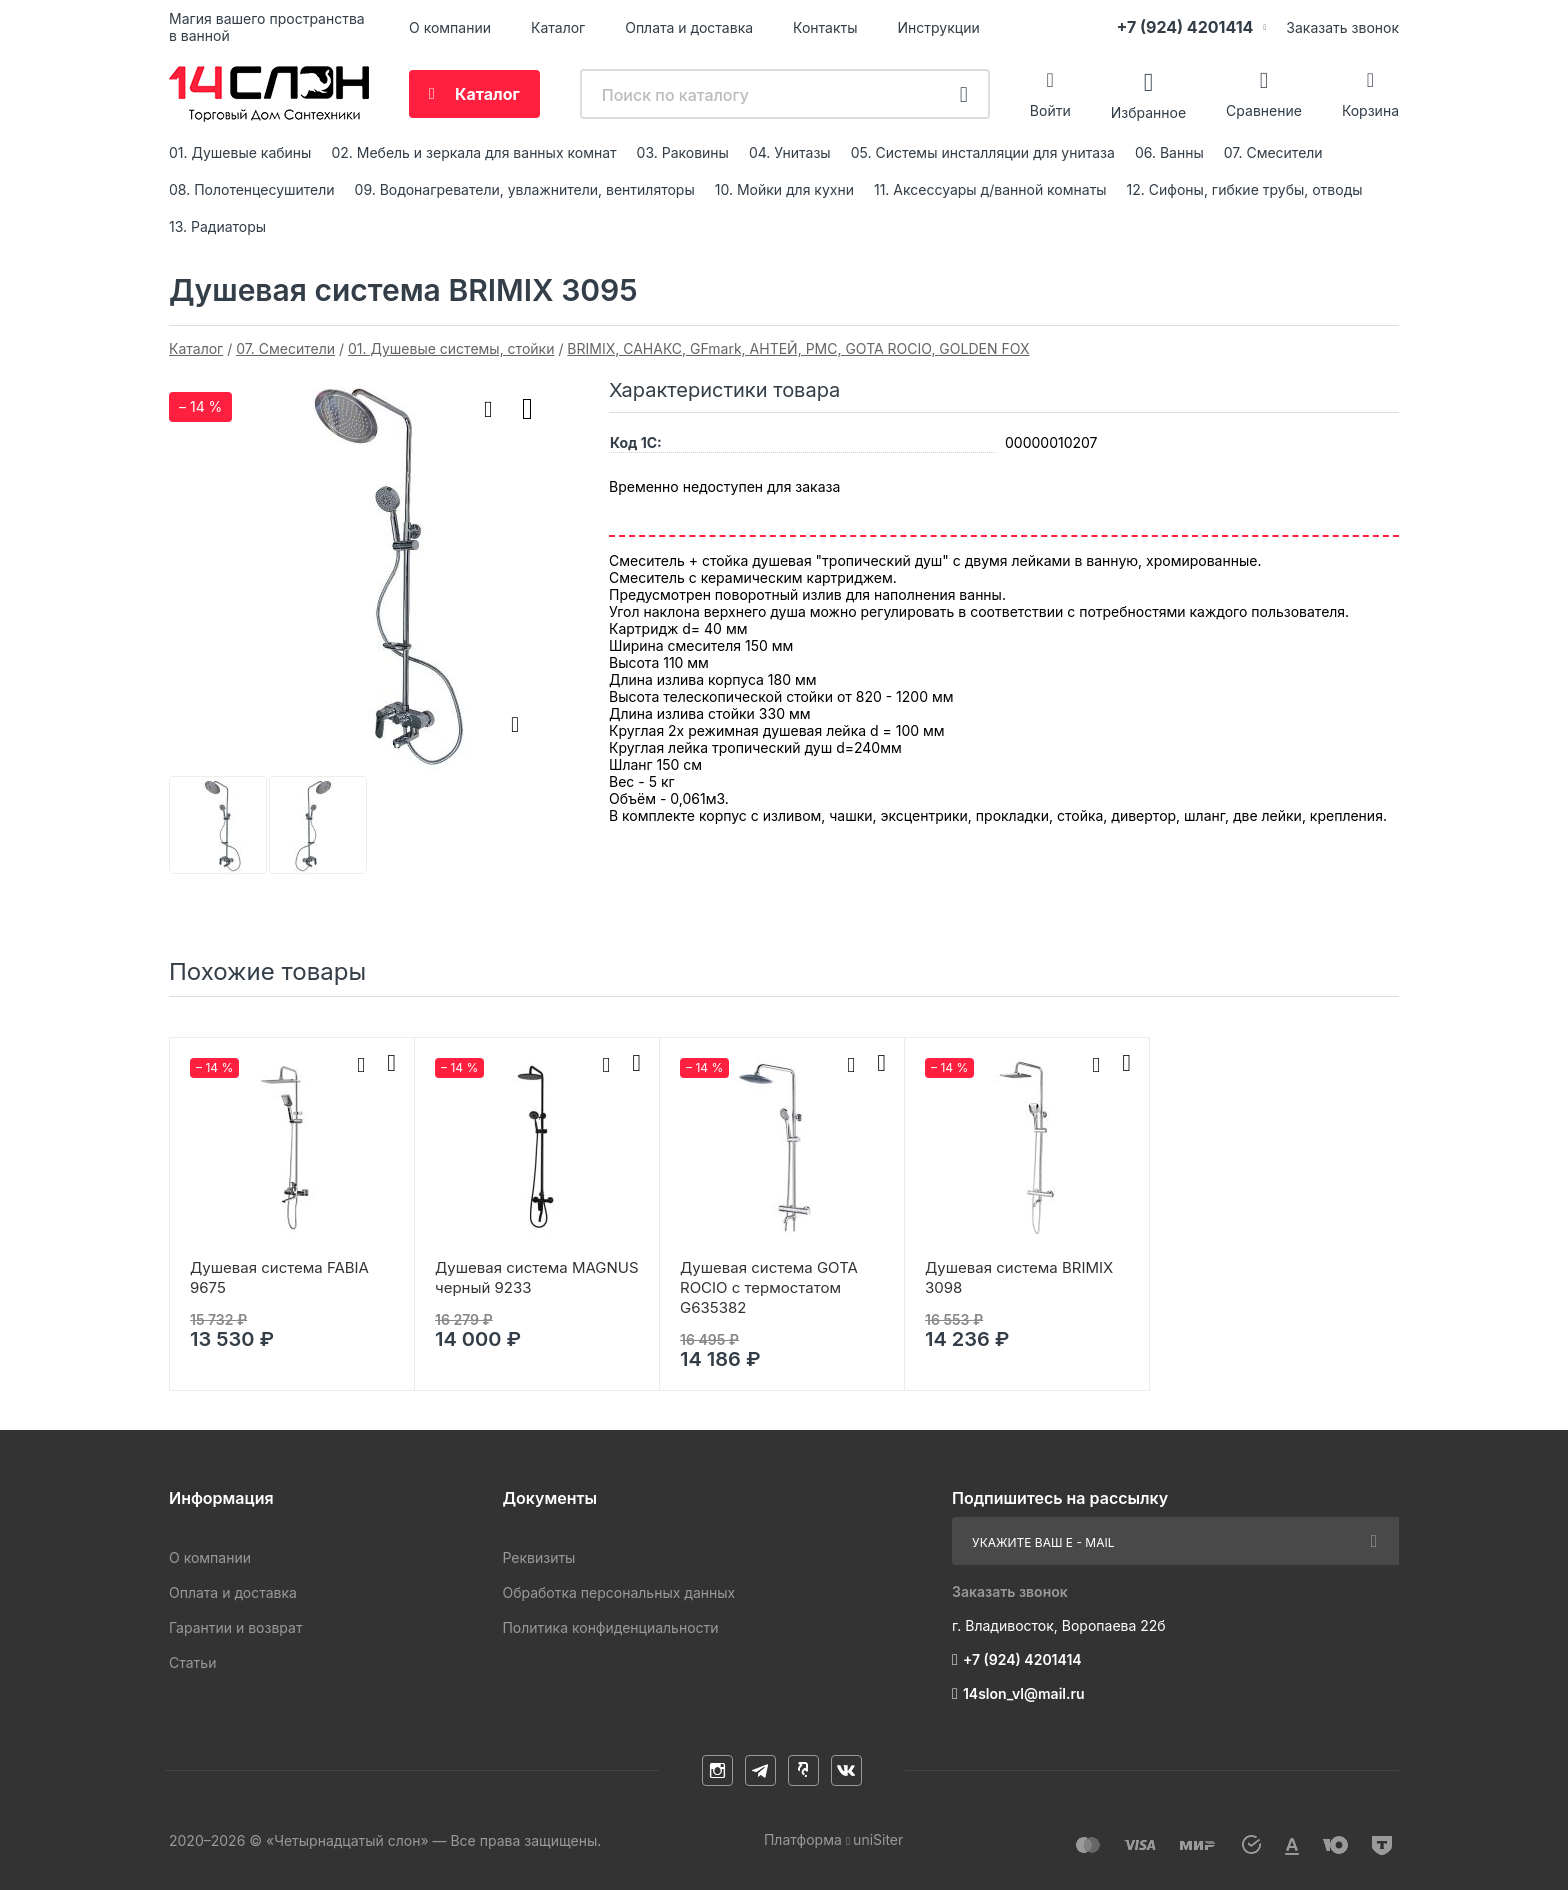  What do you see at coordinates (525, 189) in the screenshot?
I see `09. Водонагреватели, увлажнители, вентиляторы` at bounding box center [525, 189].